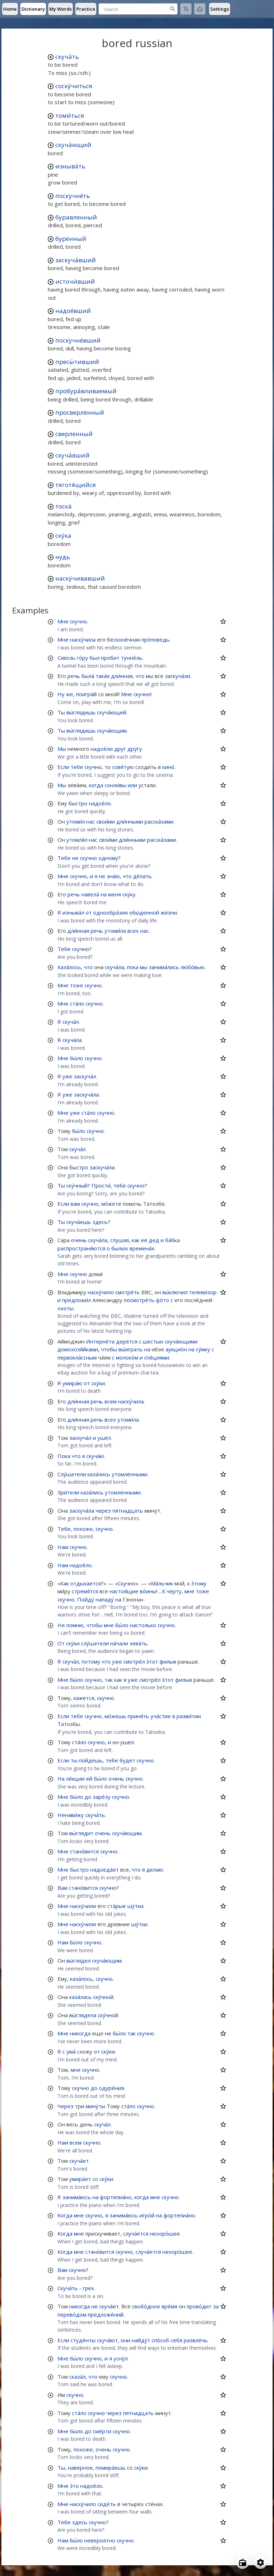 This screenshot has width=274, height=2576. Describe the element at coordinates (115, 785) in the screenshot. I see `сонли́вы` at that location.